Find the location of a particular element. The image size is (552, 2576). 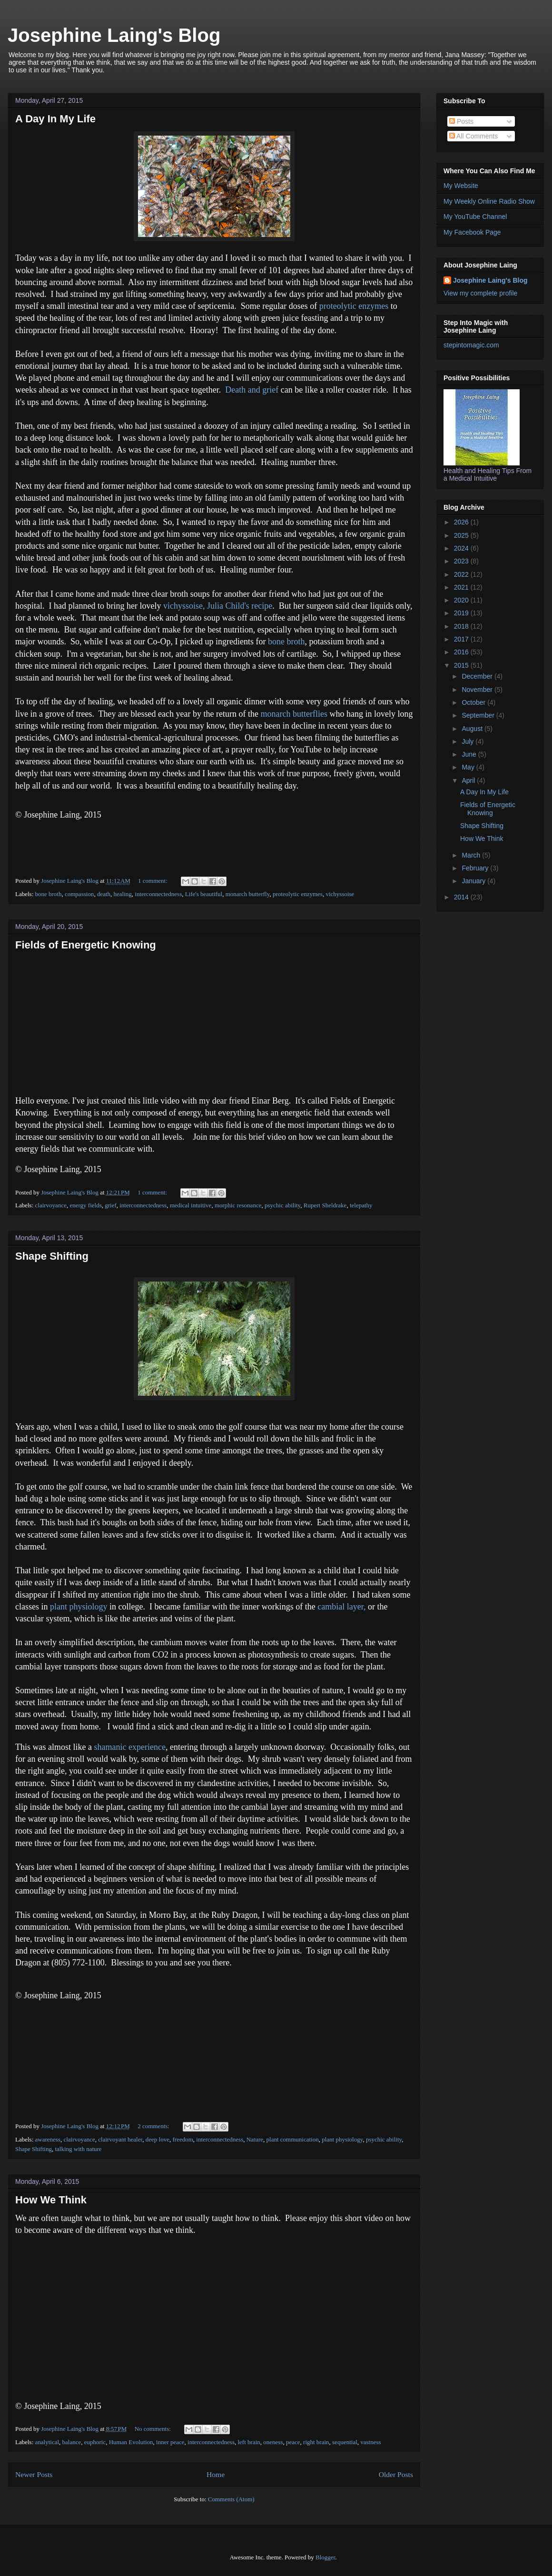

vastness is located at coordinates (370, 2442).